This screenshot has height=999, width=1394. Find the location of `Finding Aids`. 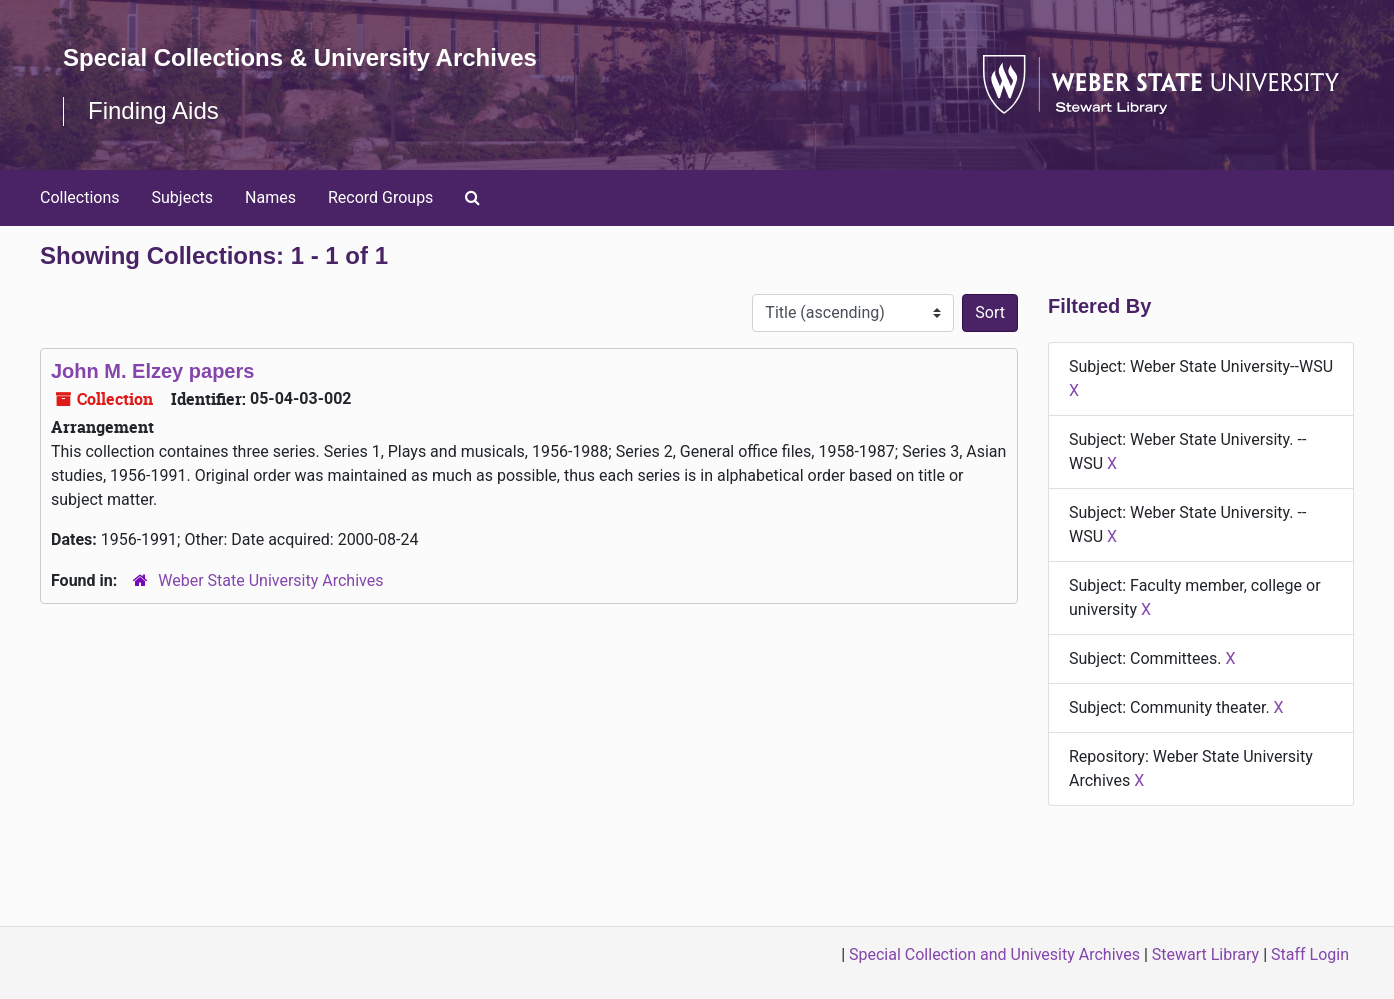

Finding Aids is located at coordinates (153, 110).